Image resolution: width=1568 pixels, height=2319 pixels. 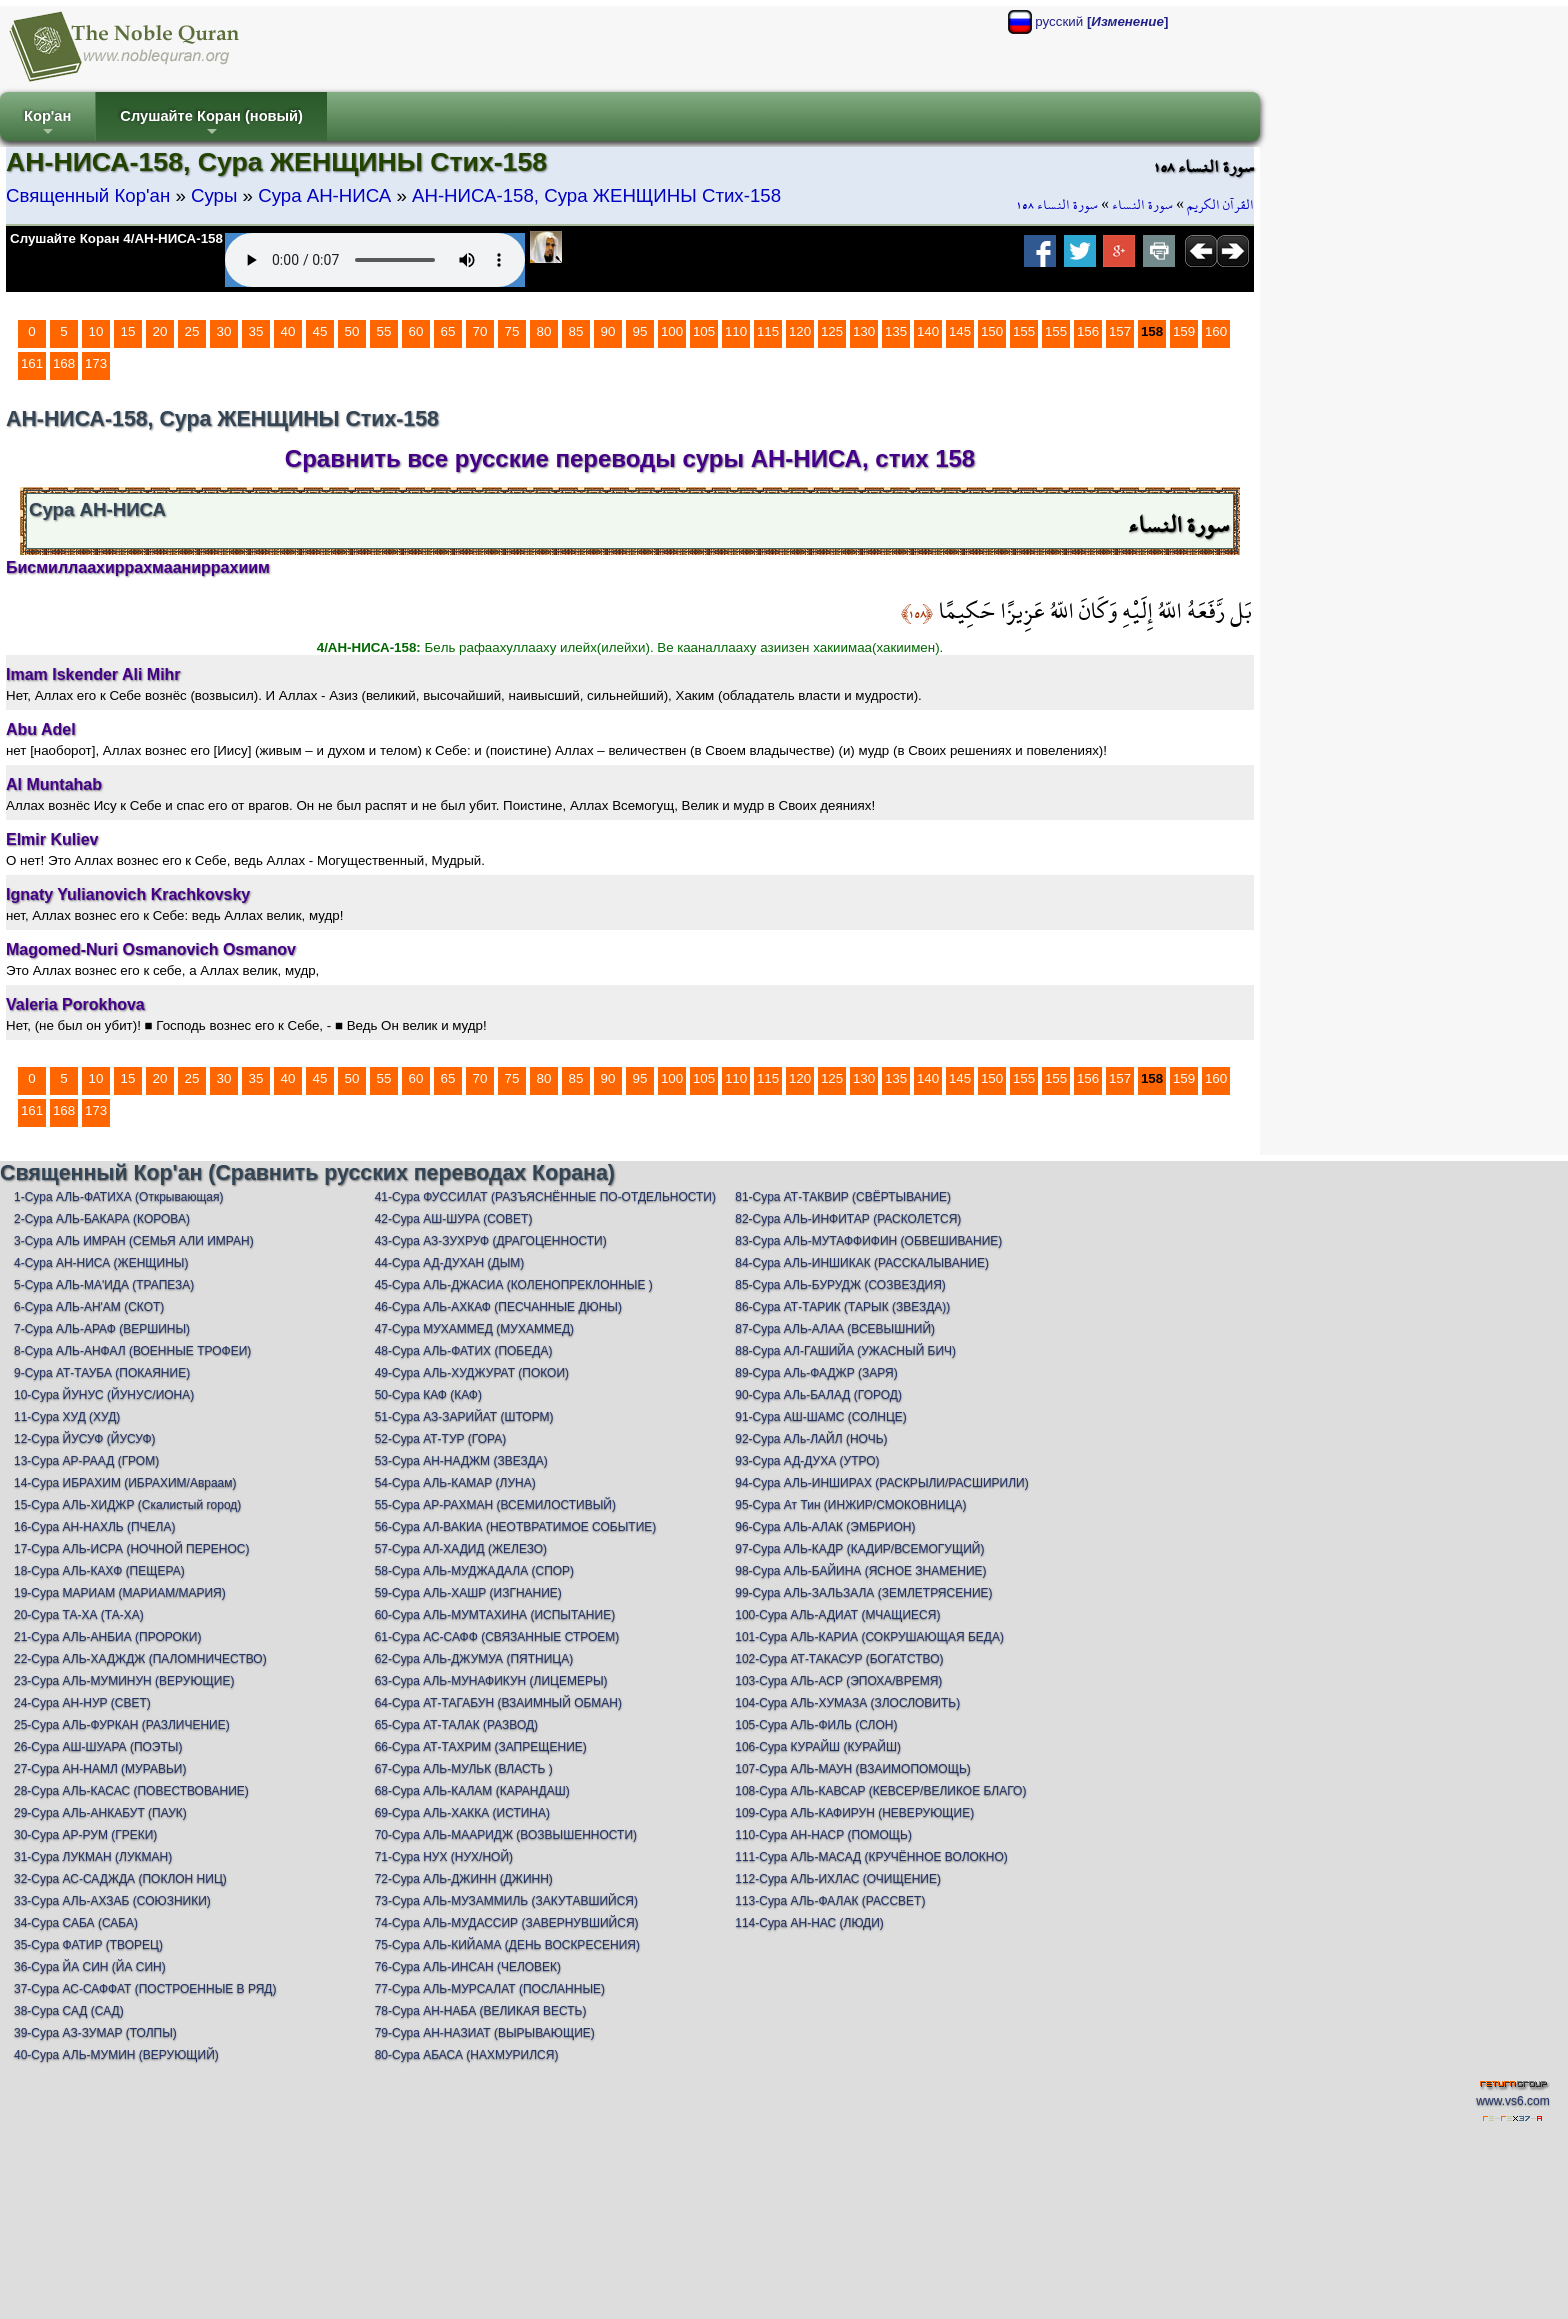 What do you see at coordinates (811, 1439) in the screenshot?
I see `92-Сура АЛь-ЛАЙЛ (НОЧЬ)` at bounding box center [811, 1439].